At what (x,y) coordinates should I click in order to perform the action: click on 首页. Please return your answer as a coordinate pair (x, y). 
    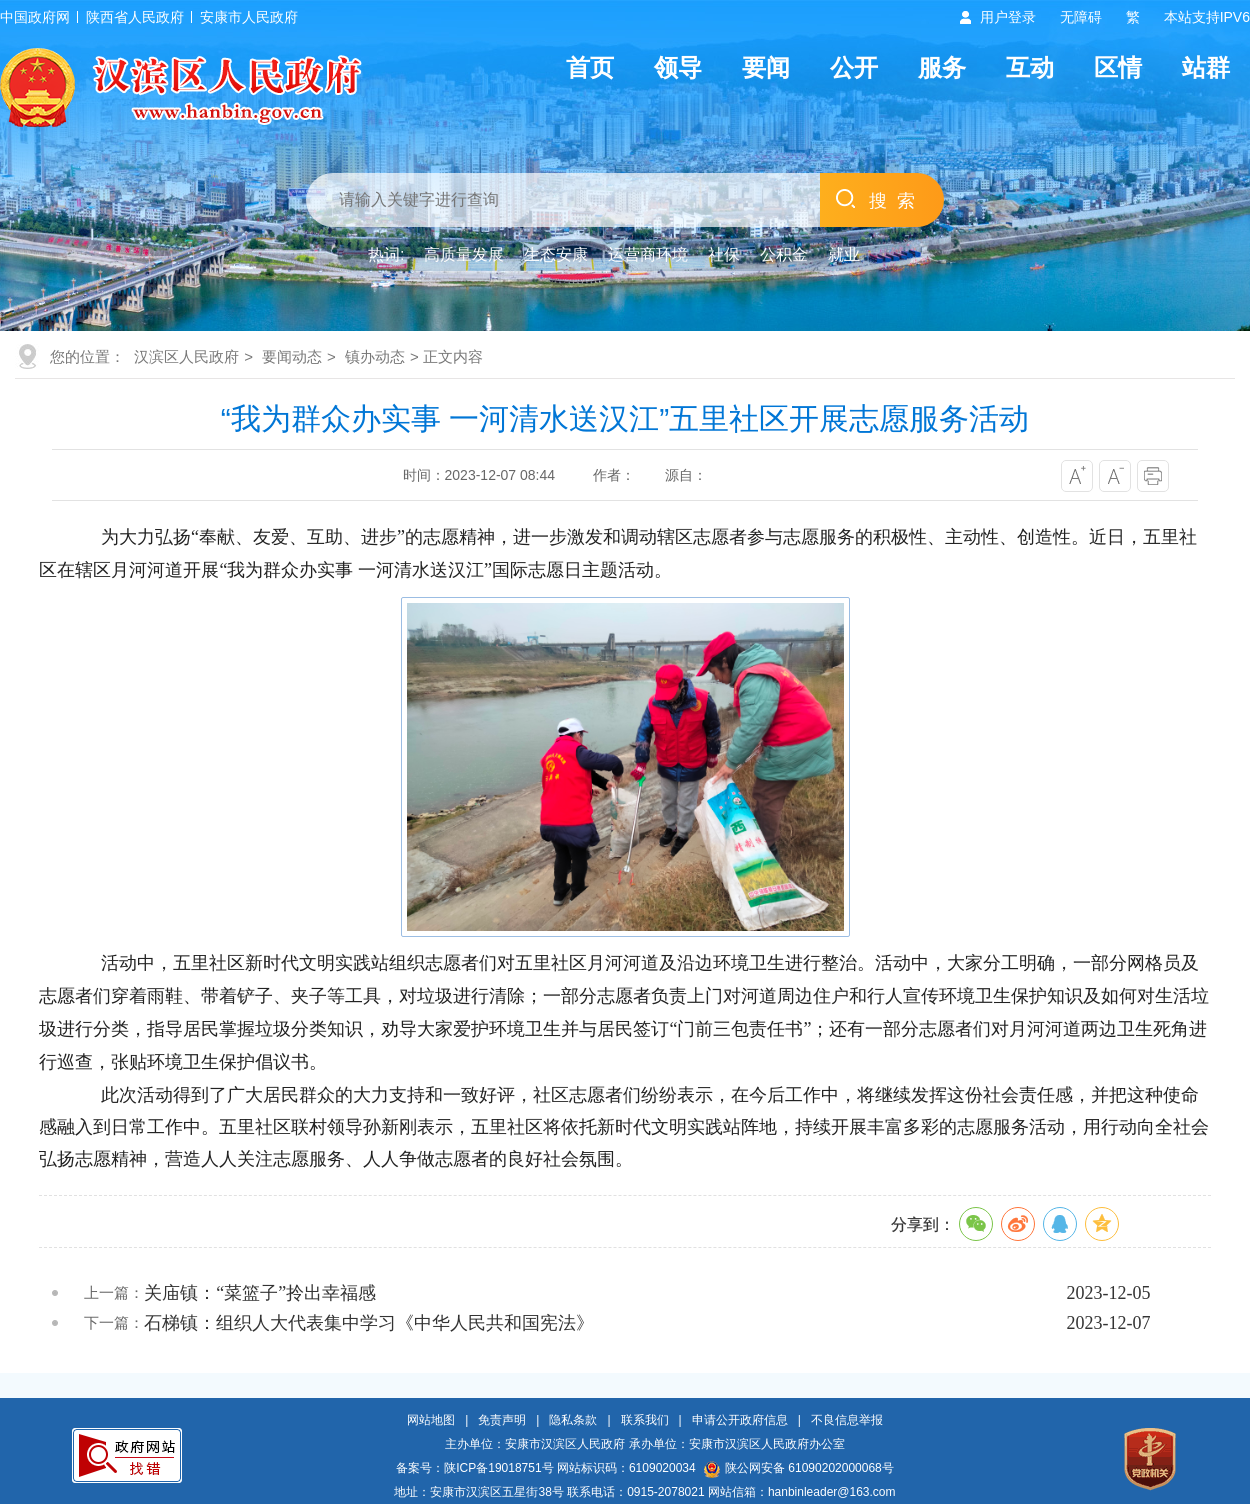
    Looking at the image, I should click on (590, 67).